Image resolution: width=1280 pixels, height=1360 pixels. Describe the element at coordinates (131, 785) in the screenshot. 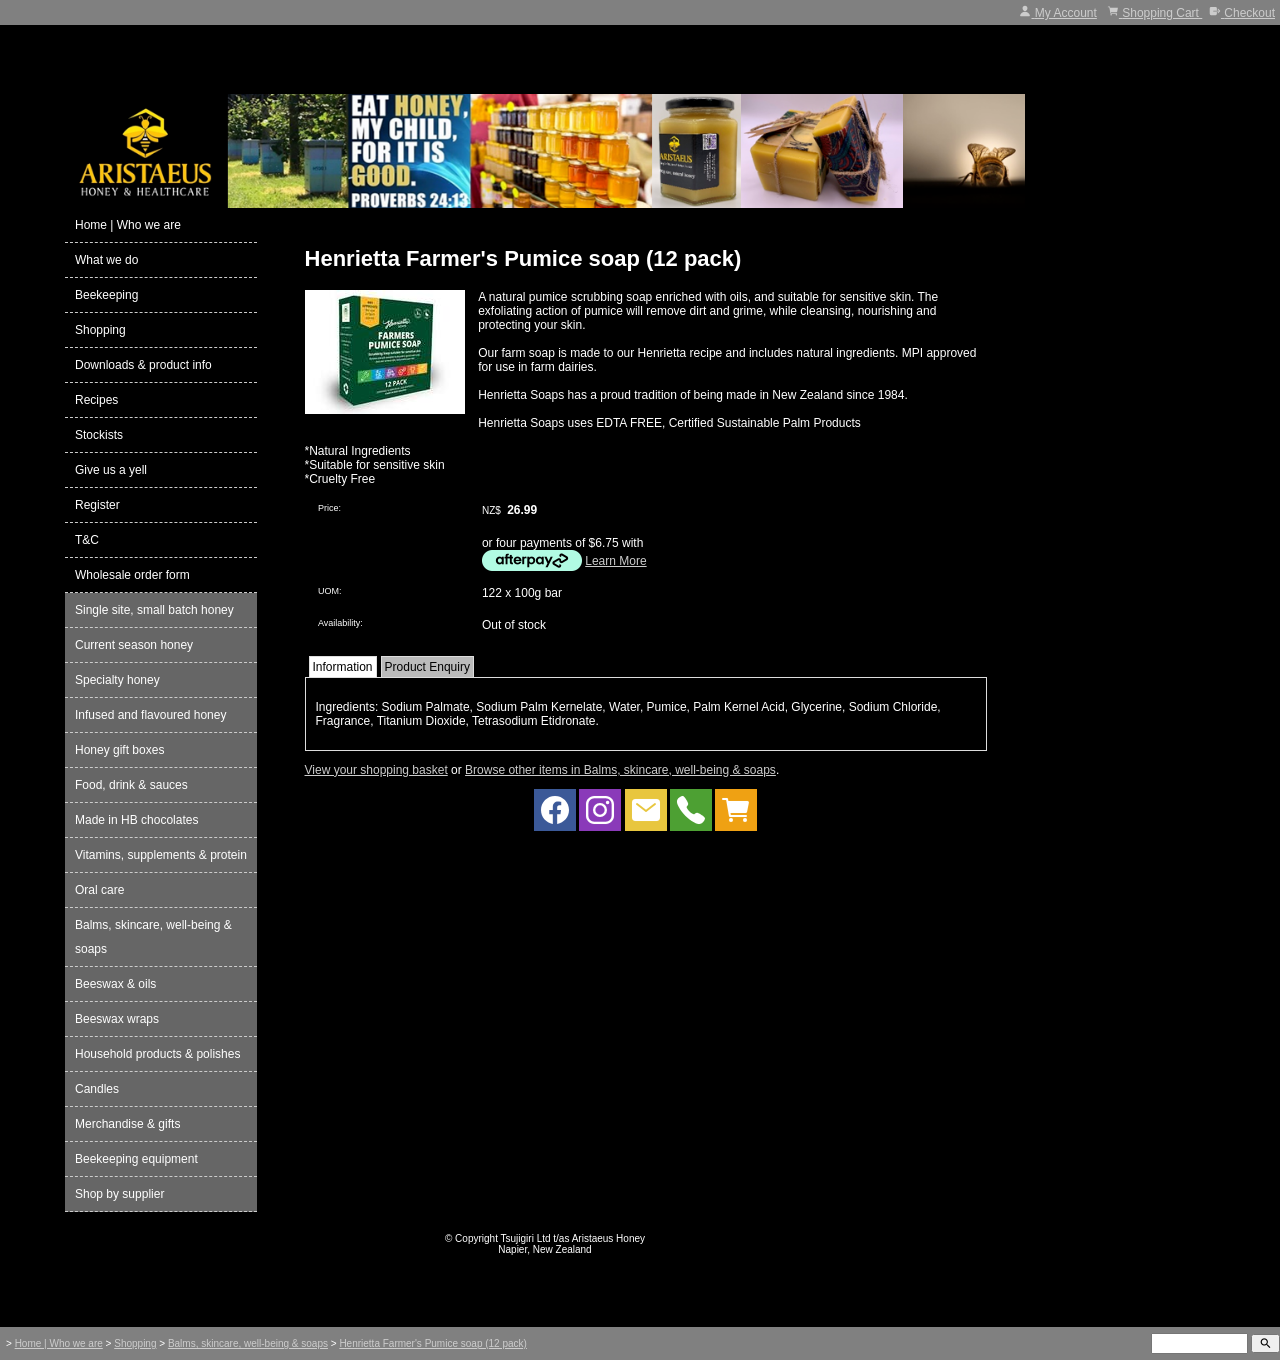

I see `Food, drink & sauces` at that location.